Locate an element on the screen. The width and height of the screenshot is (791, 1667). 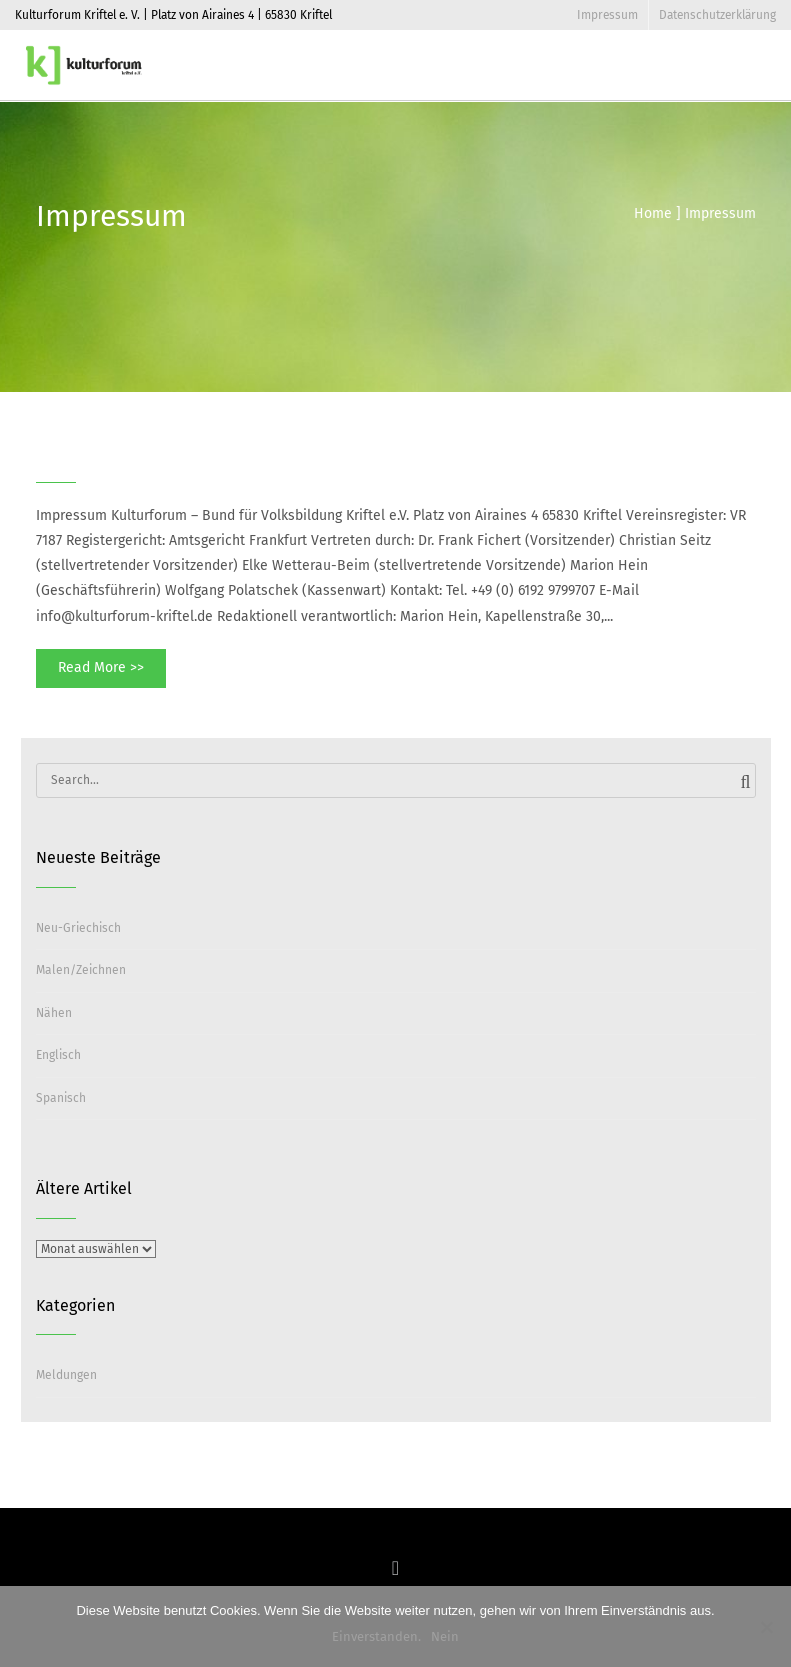
Einverstanden. is located at coordinates (376, 1636).